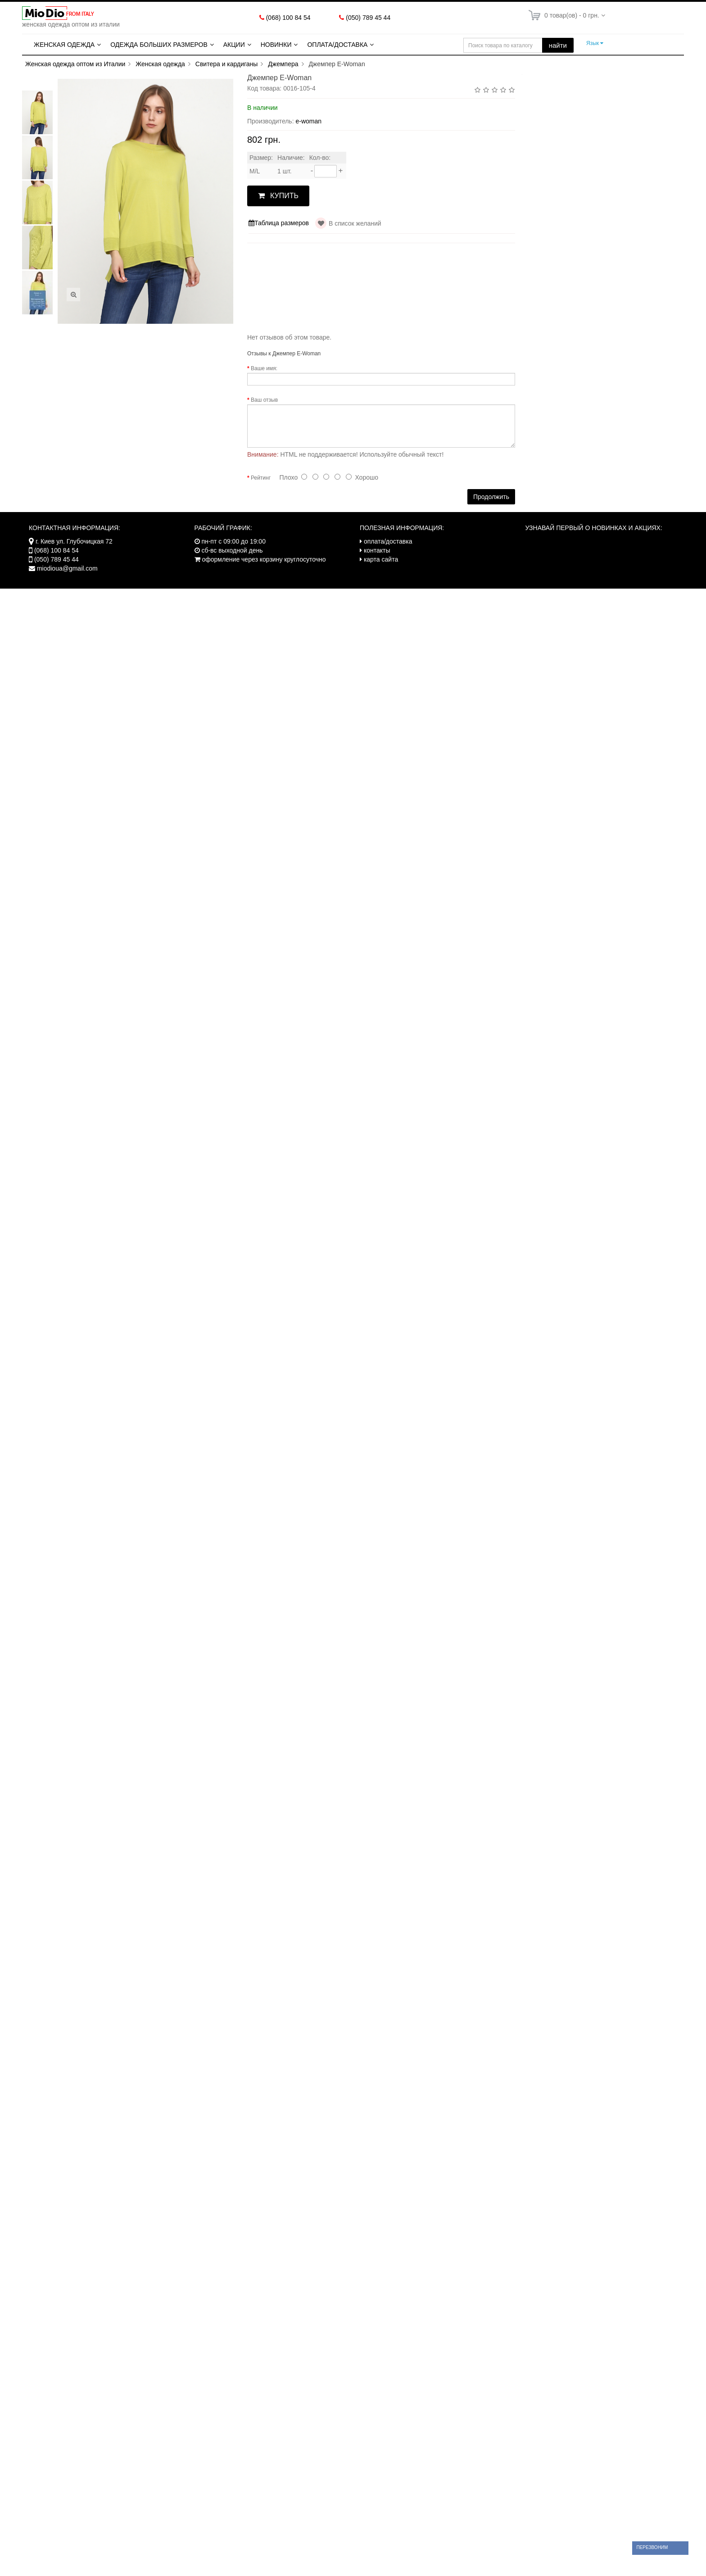 The image size is (706, 2576). Describe the element at coordinates (278, 196) in the screenshot. I see `КУПИТЬ` at that location.